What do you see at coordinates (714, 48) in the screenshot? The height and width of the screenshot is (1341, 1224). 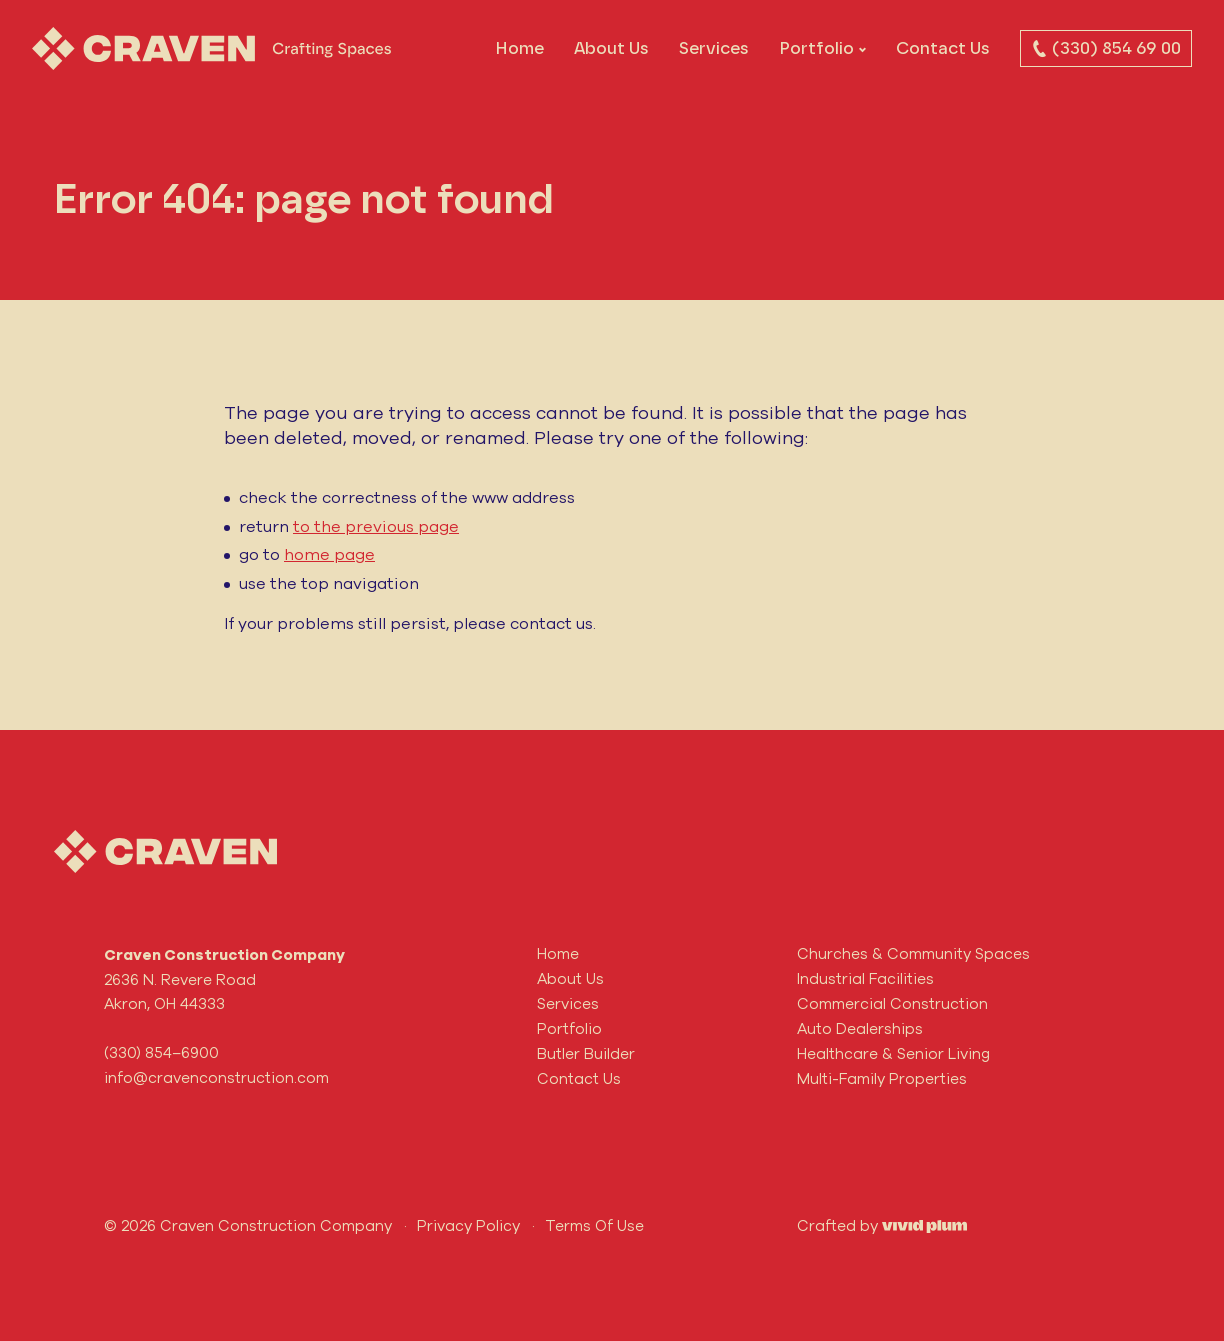 I see `Services` at bounding box center [714, 48].